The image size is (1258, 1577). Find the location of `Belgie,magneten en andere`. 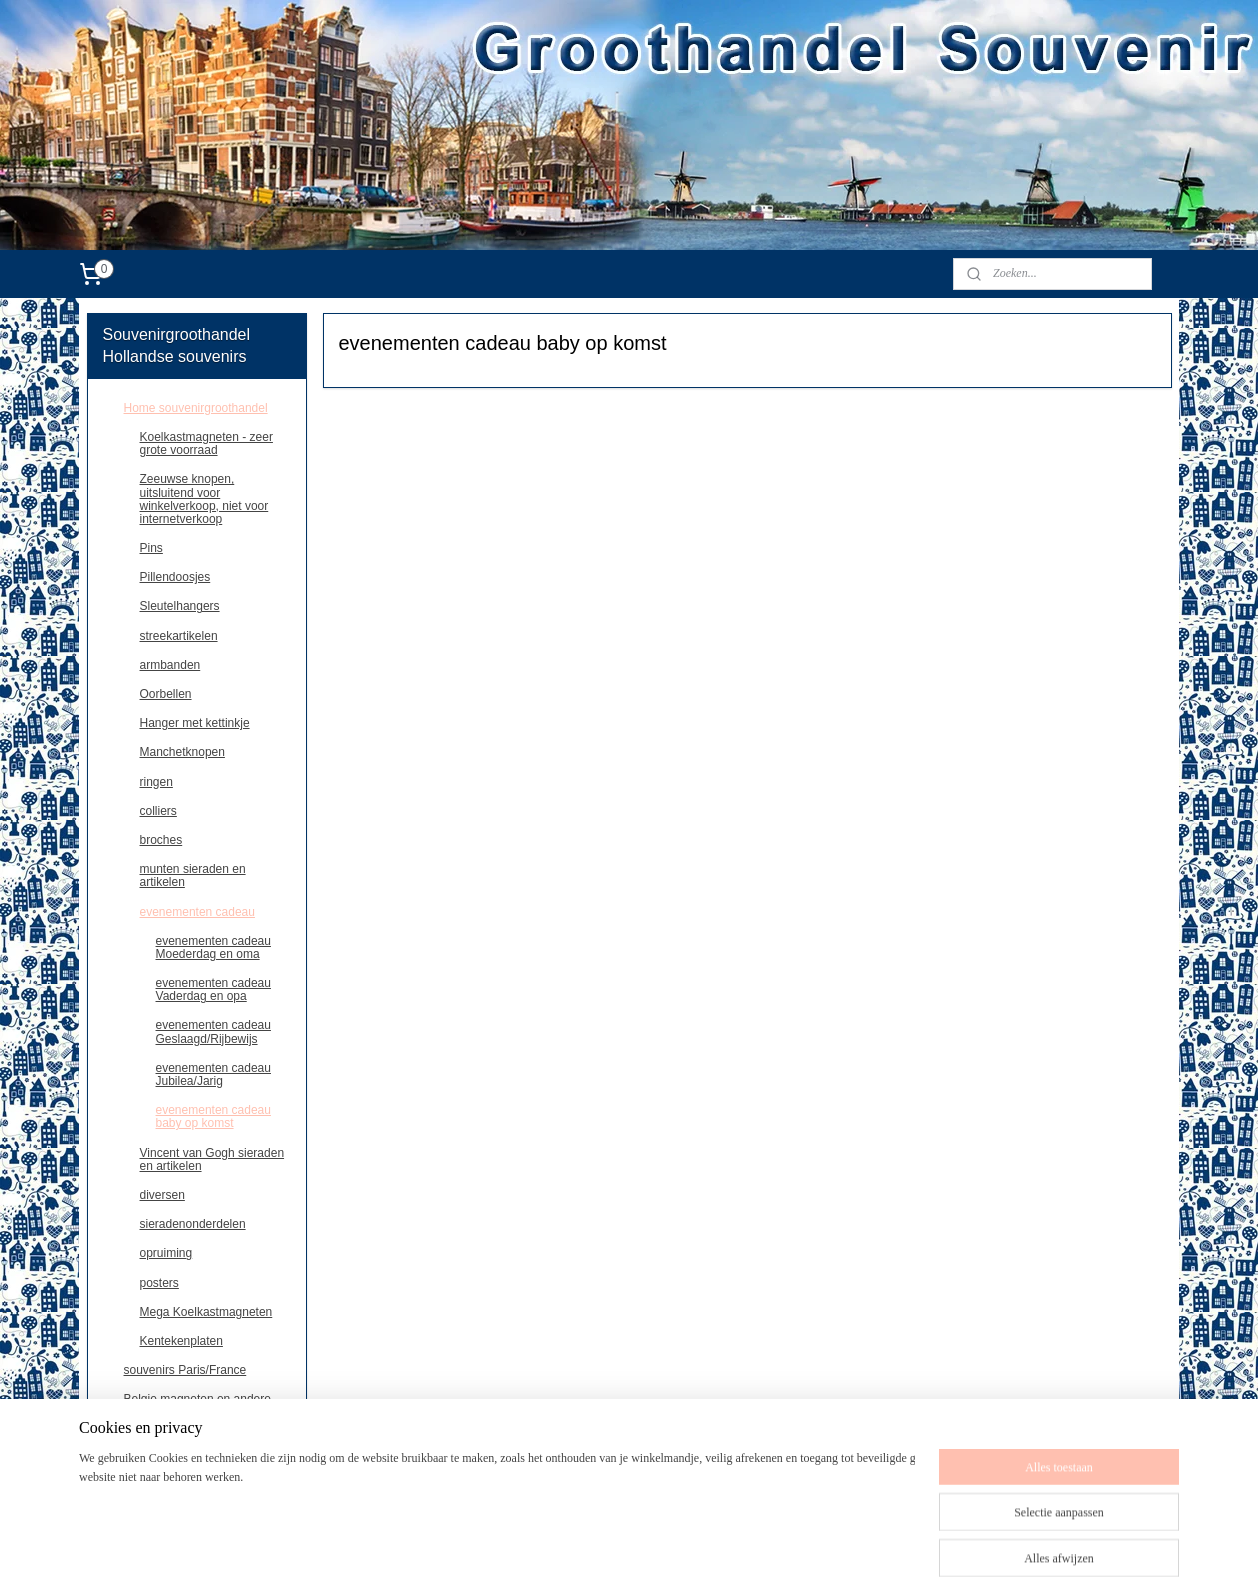

Belgie,magneten en andere is located at coordinates (197, 1399).